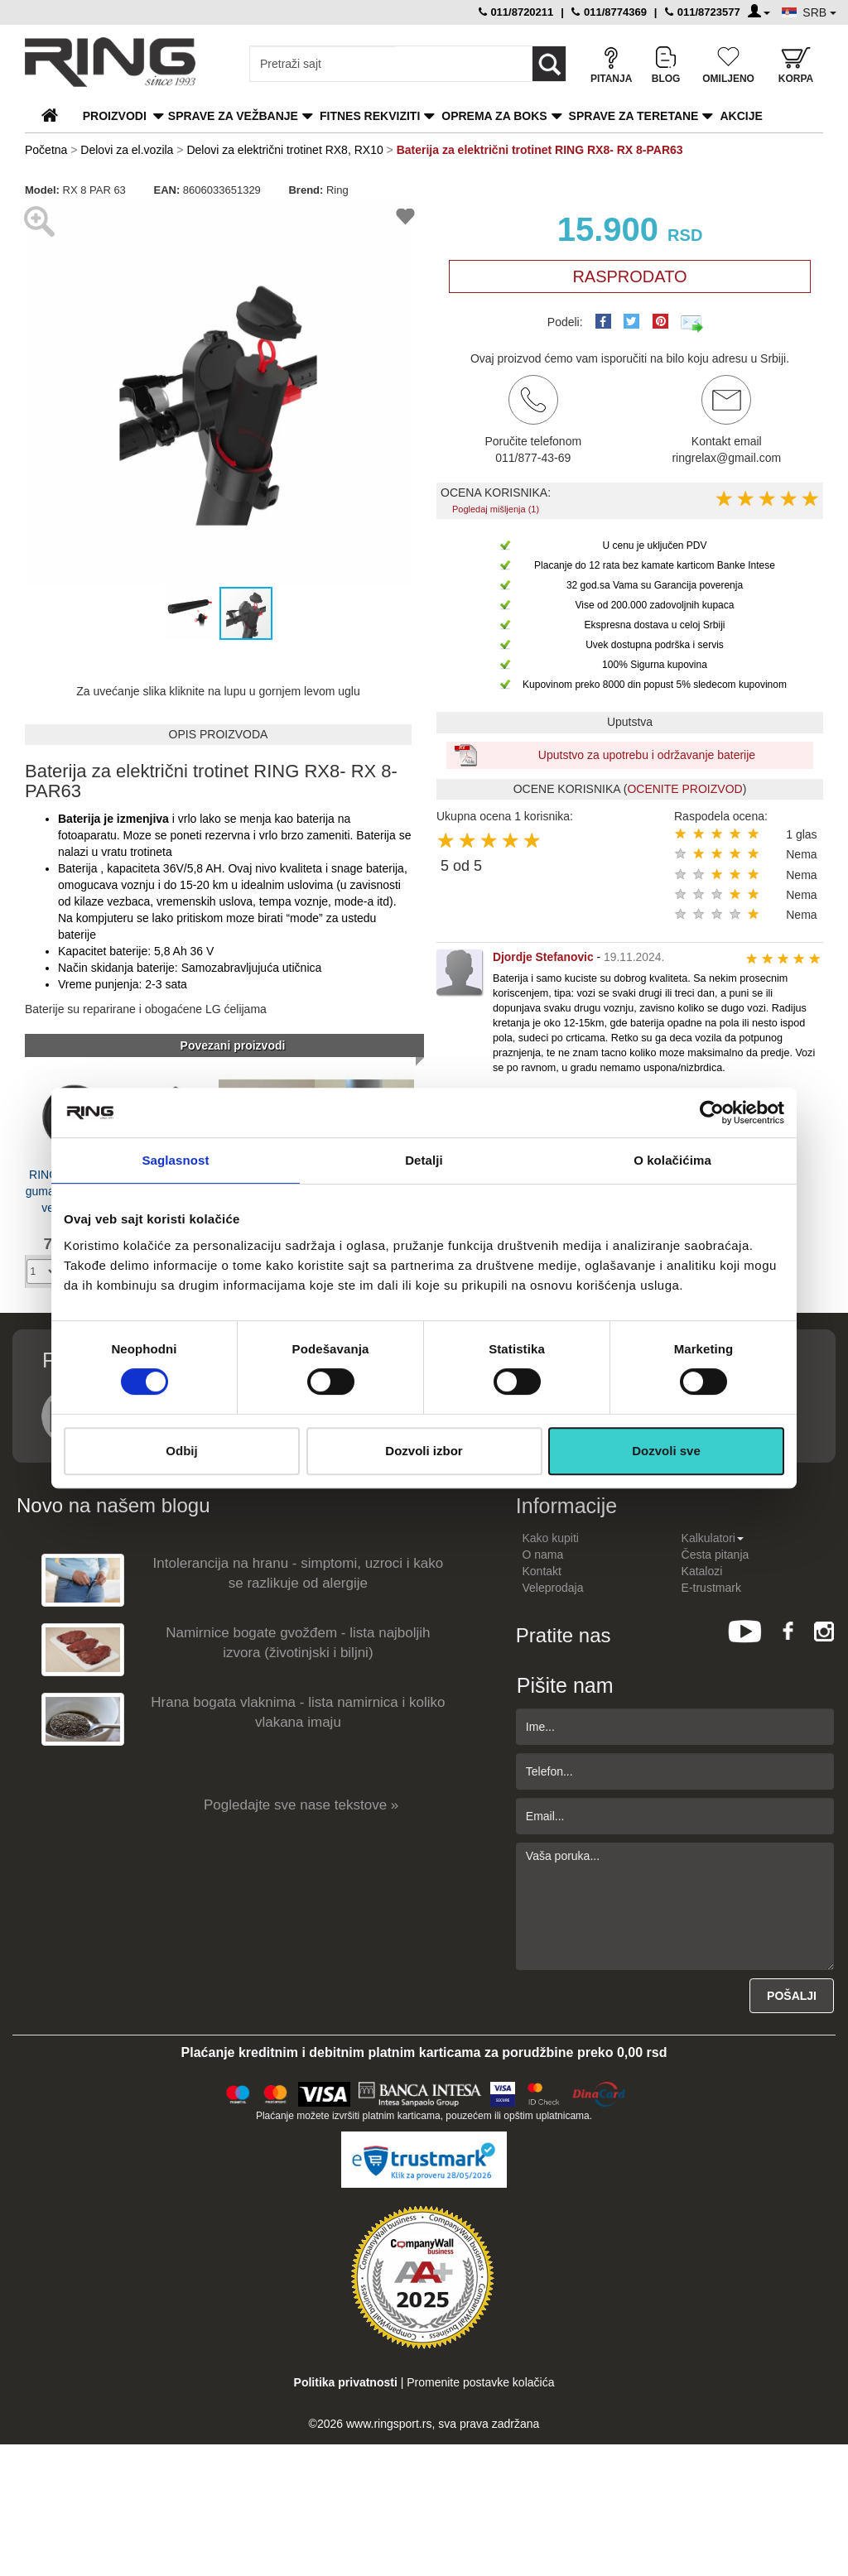  What do you see at coordinates (666, 1451) in the screenshot?
I see `Dozvoli sve` at bounding box center [666, 1451].